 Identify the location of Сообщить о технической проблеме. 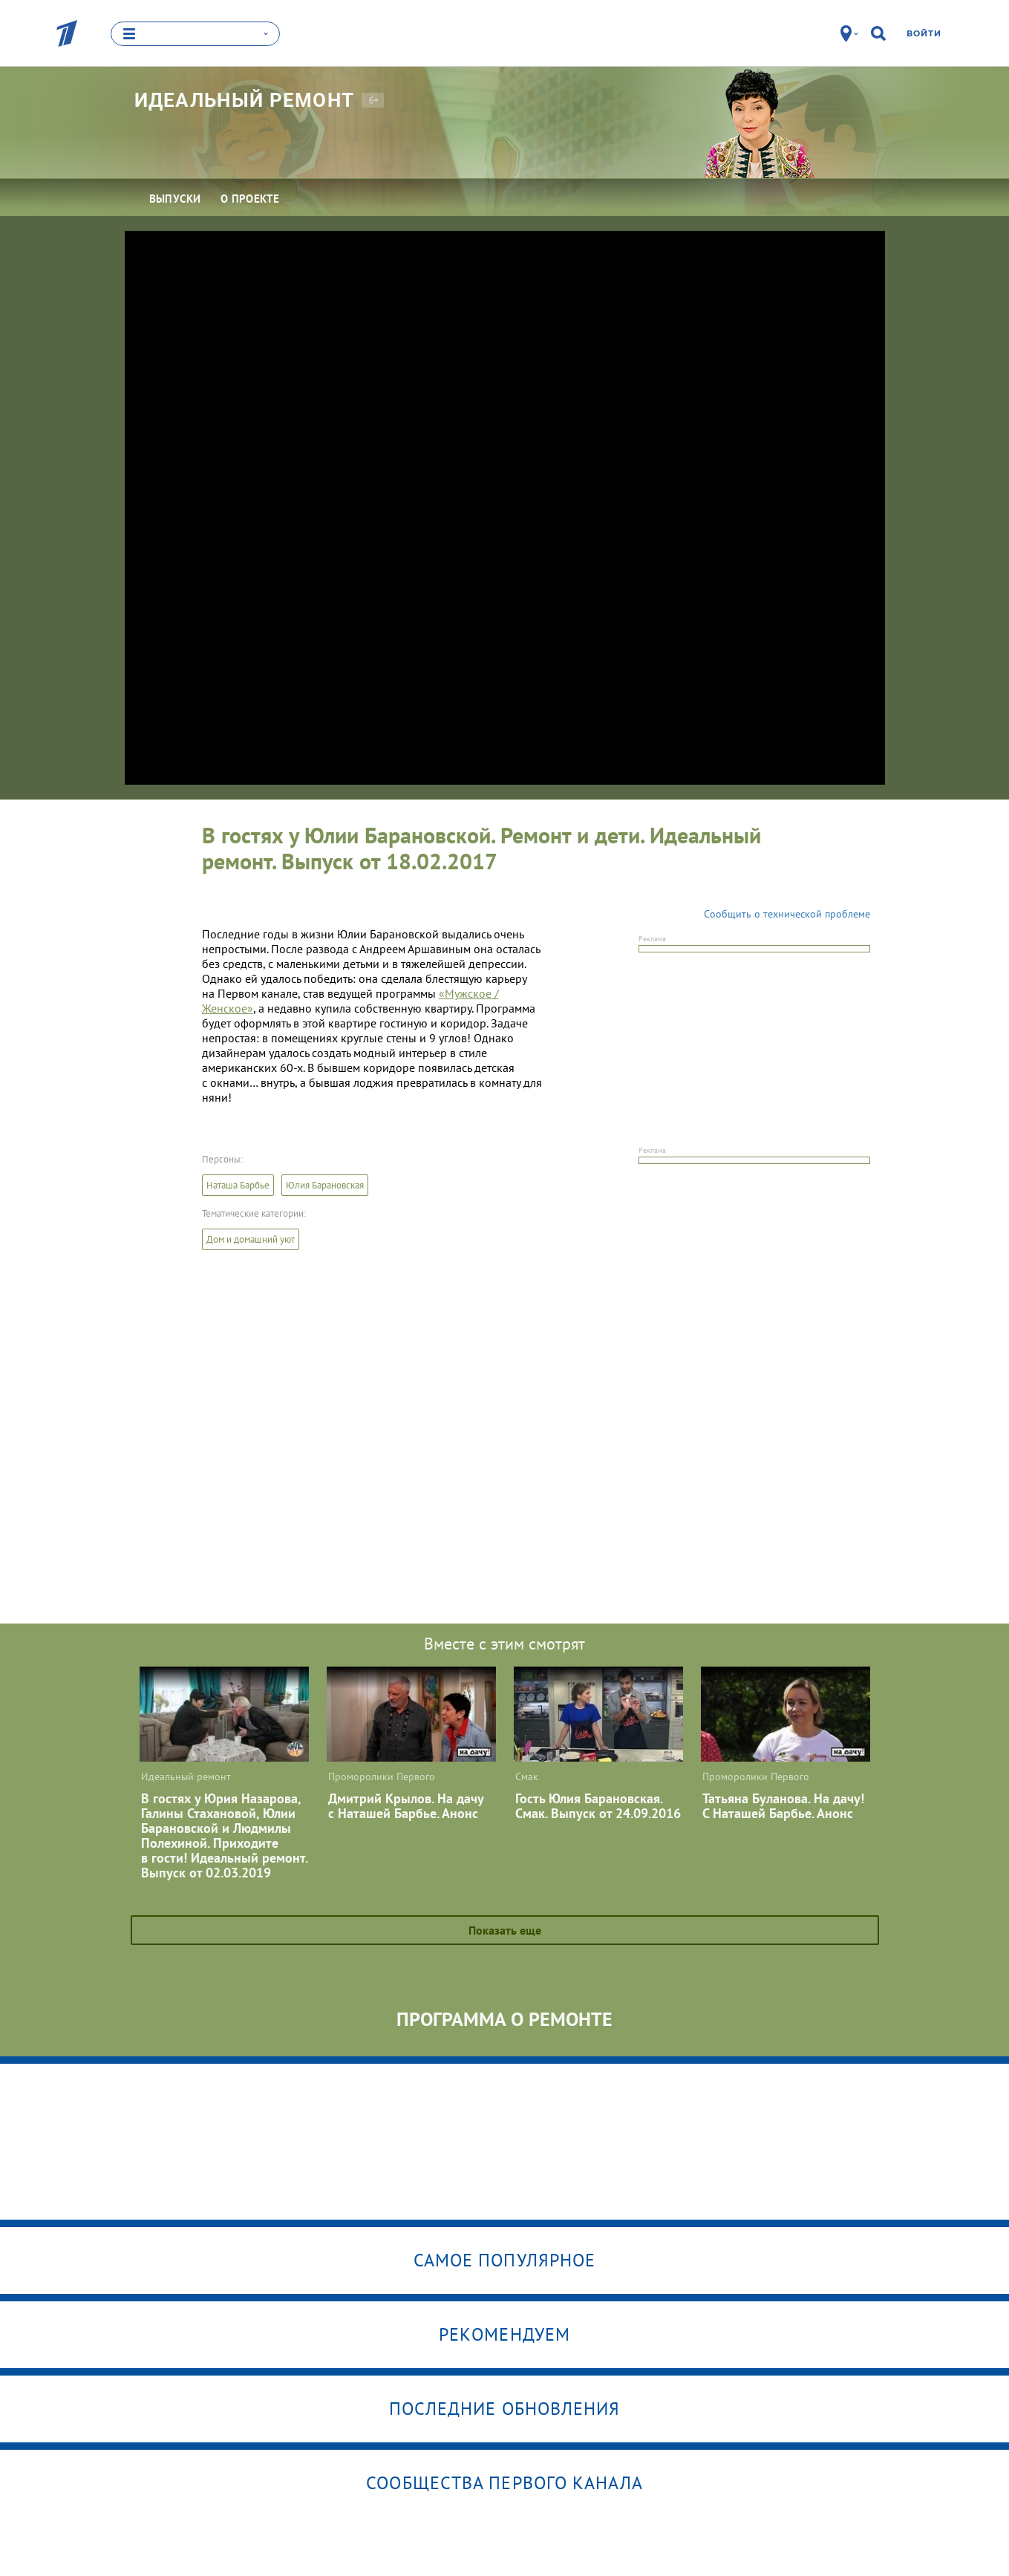
(787, 914).